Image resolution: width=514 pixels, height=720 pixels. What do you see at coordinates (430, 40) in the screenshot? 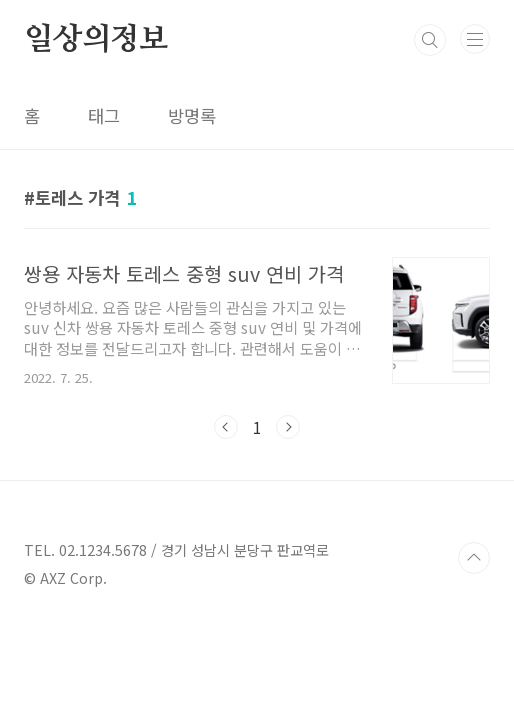
I see `검색` at bounding box center [430, 40].